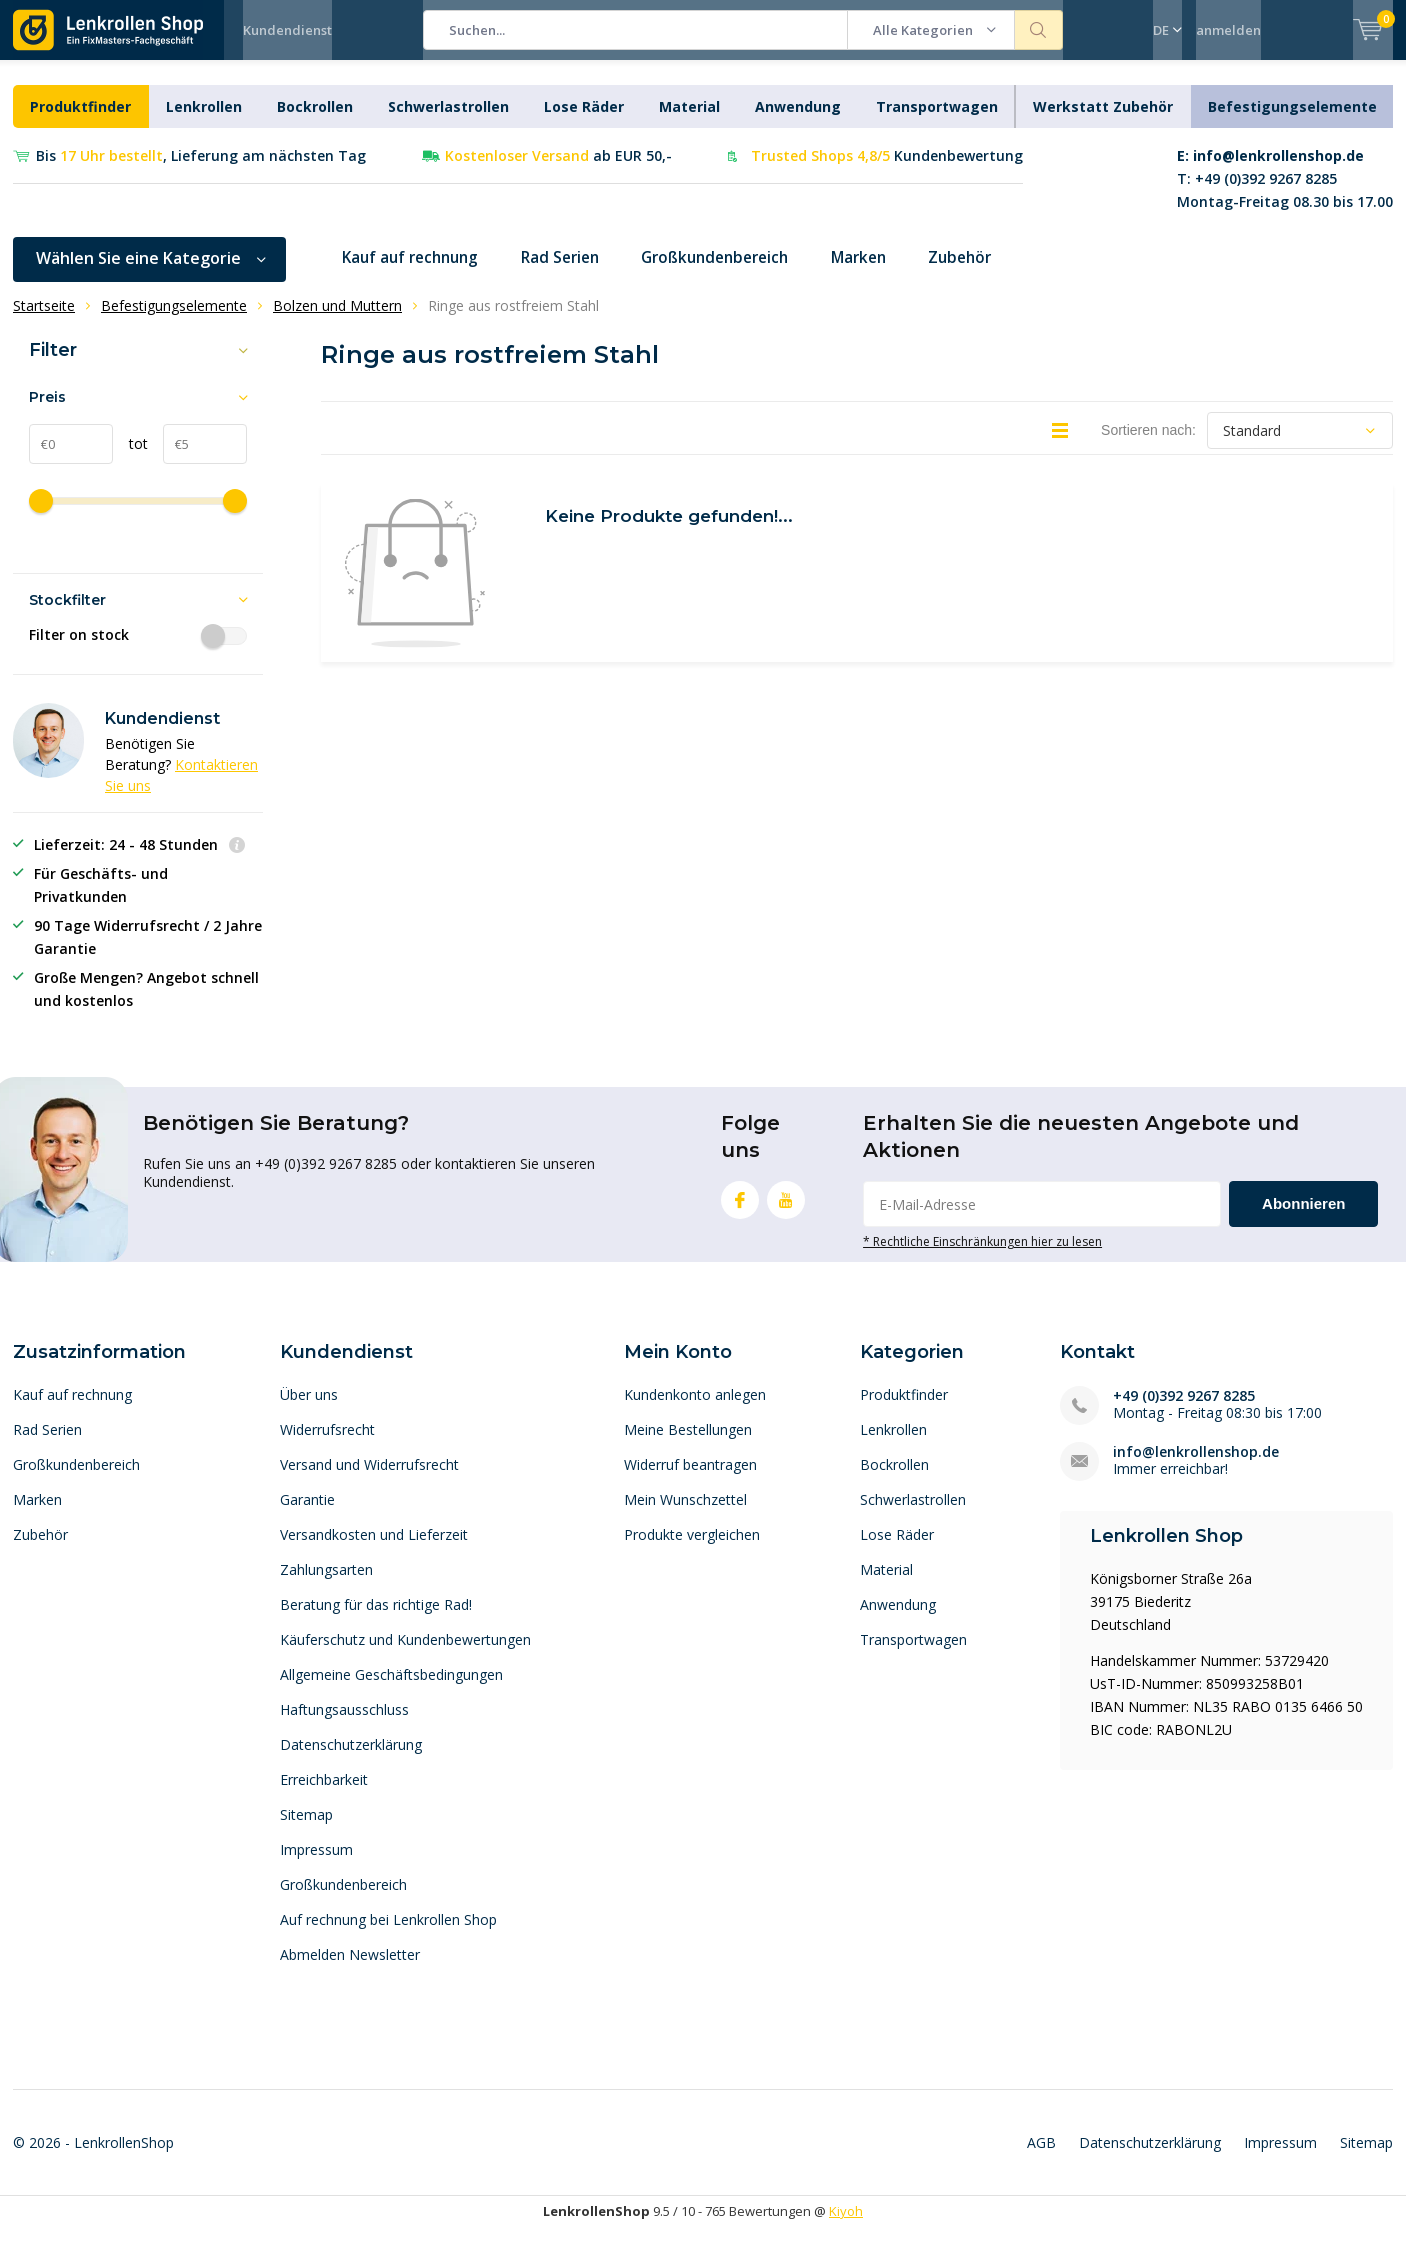  What do you see at coordinates (80, 121) in the screenshot?
I see `Produktfinder` at bounding box center [80, 121].